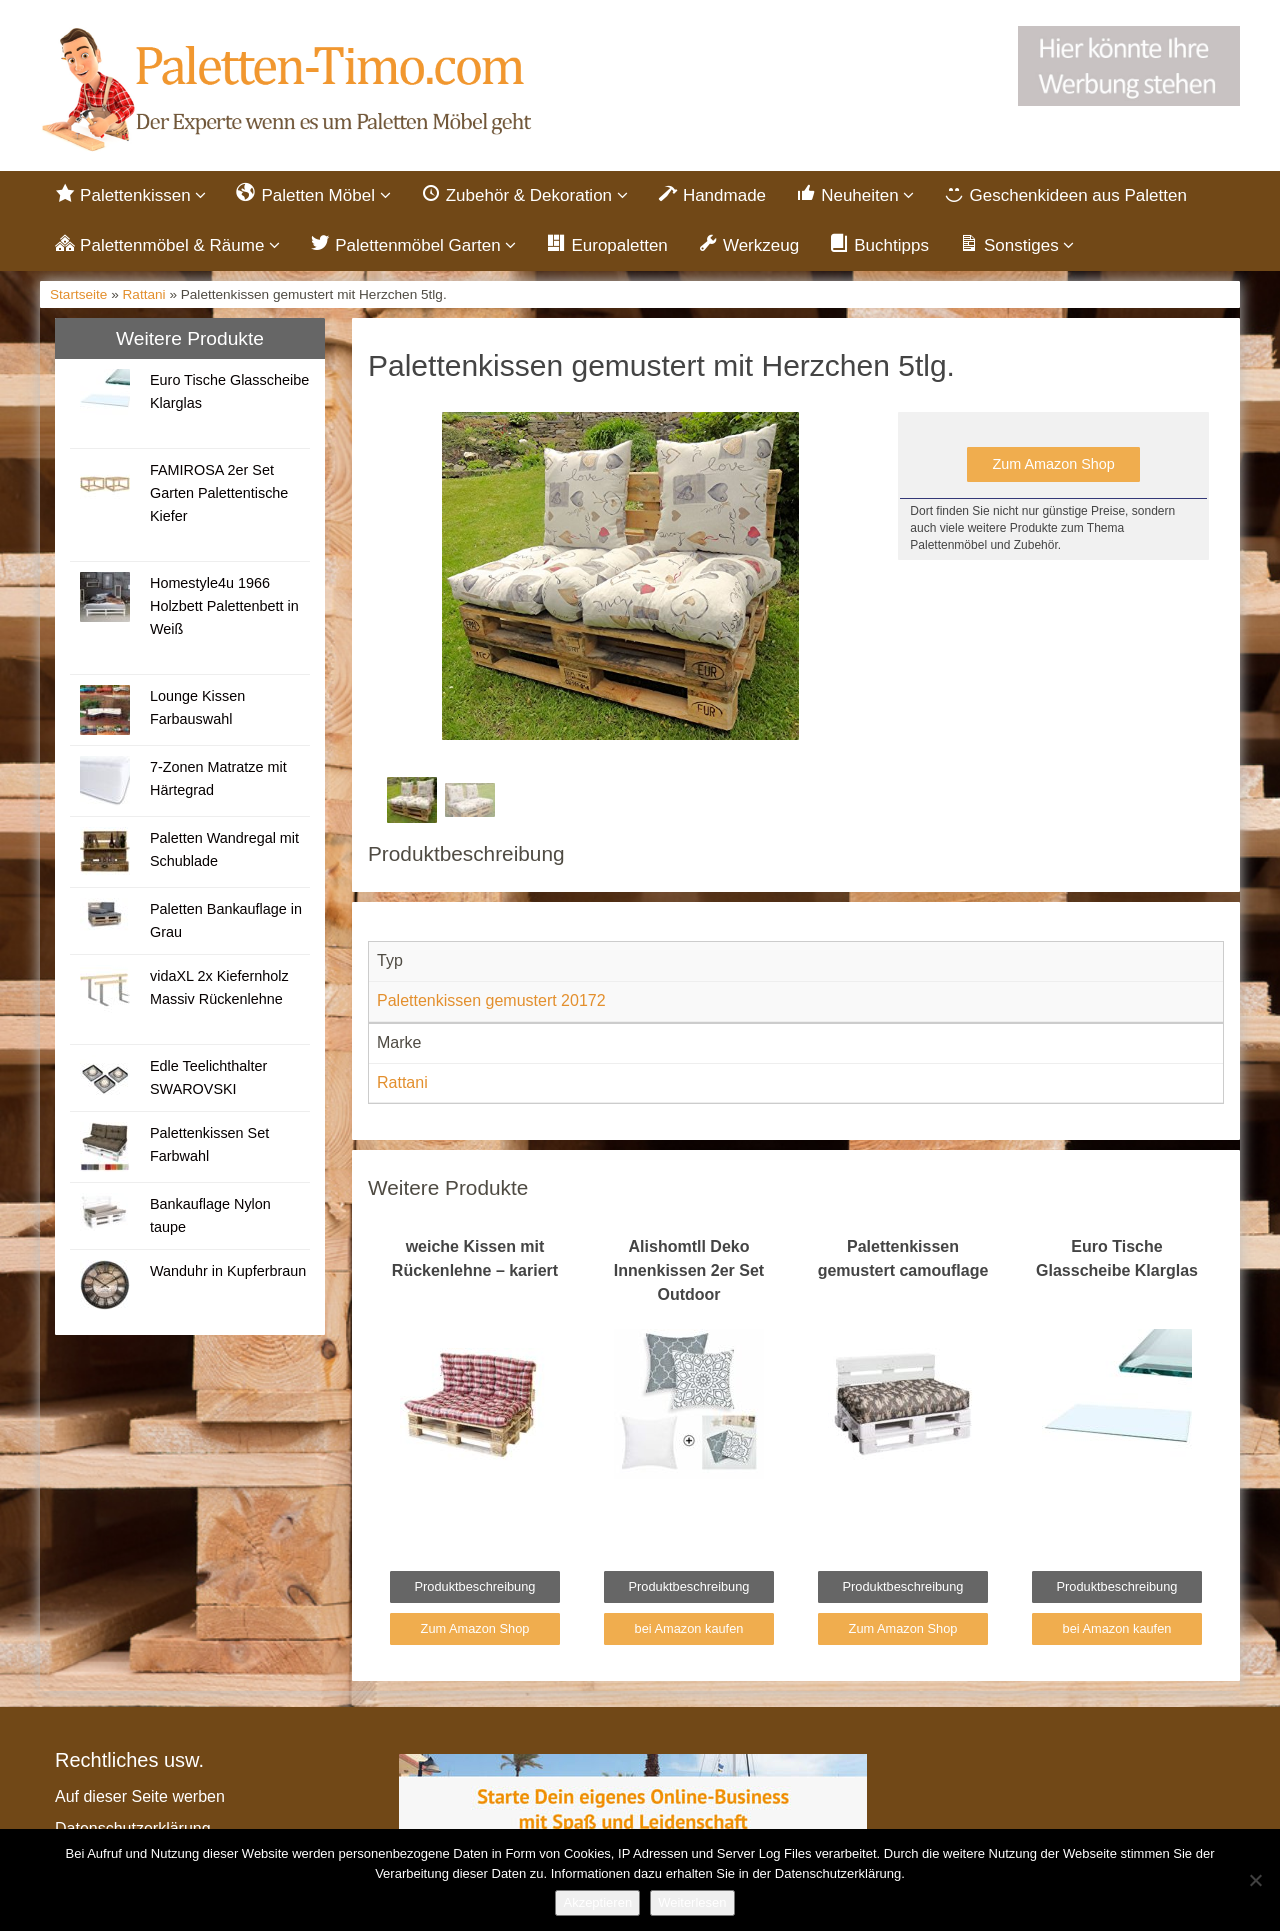 The image size is (1280, 1931). I want to click on Auf dieser Seite werben, so click(140, 1796).